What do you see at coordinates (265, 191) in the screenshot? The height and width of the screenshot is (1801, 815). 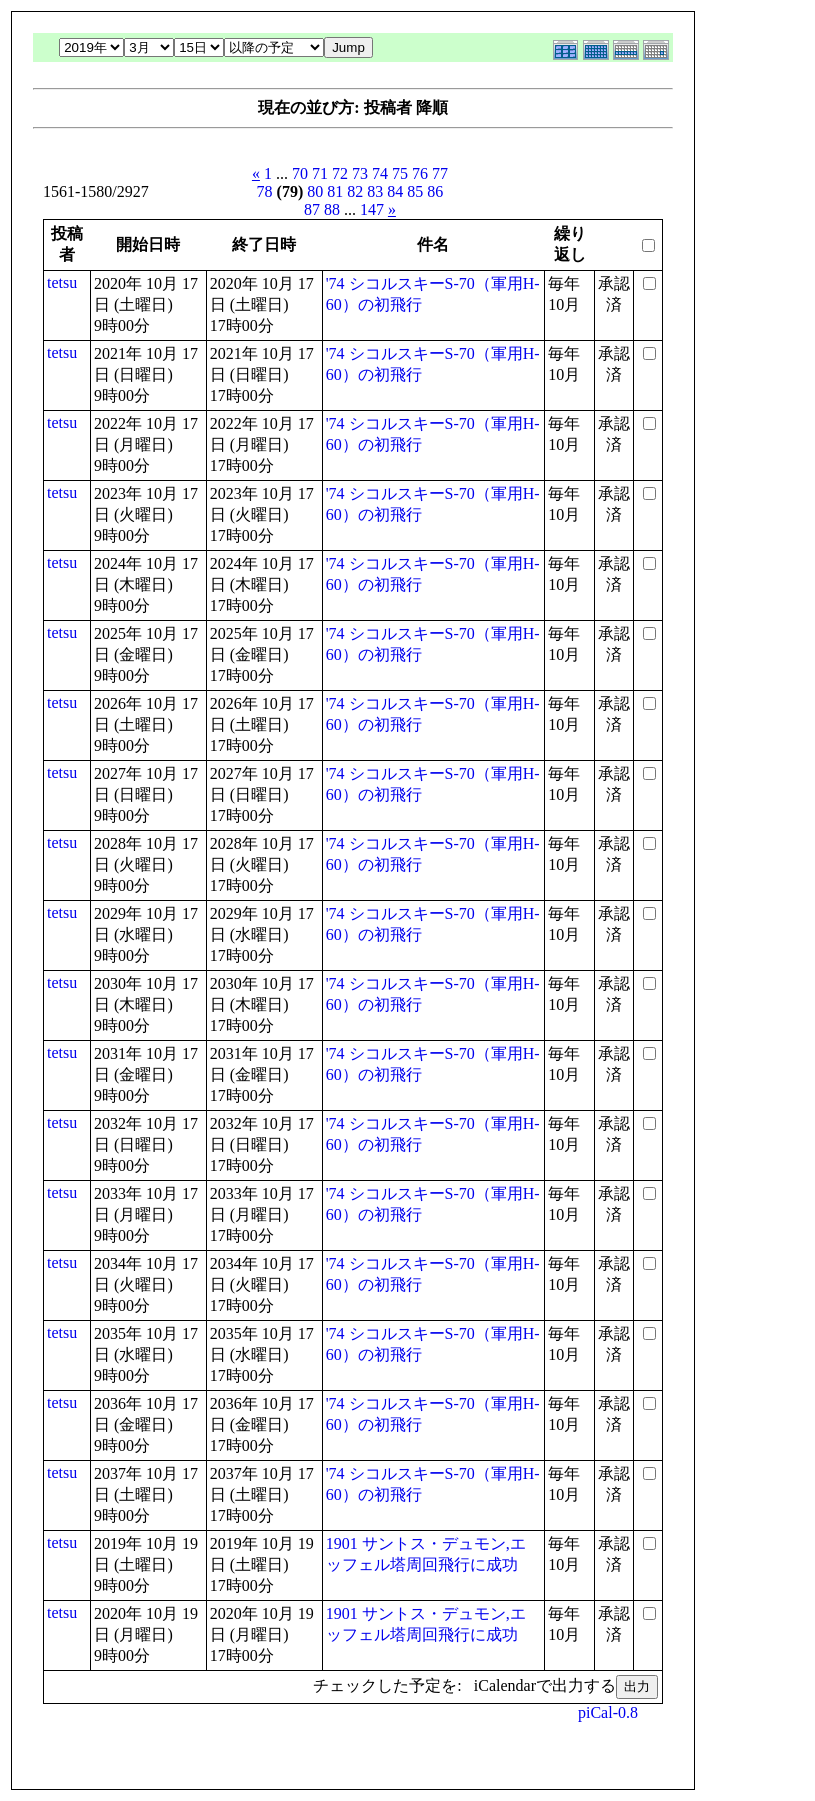 I see `78` at bounding box center [265, 191].